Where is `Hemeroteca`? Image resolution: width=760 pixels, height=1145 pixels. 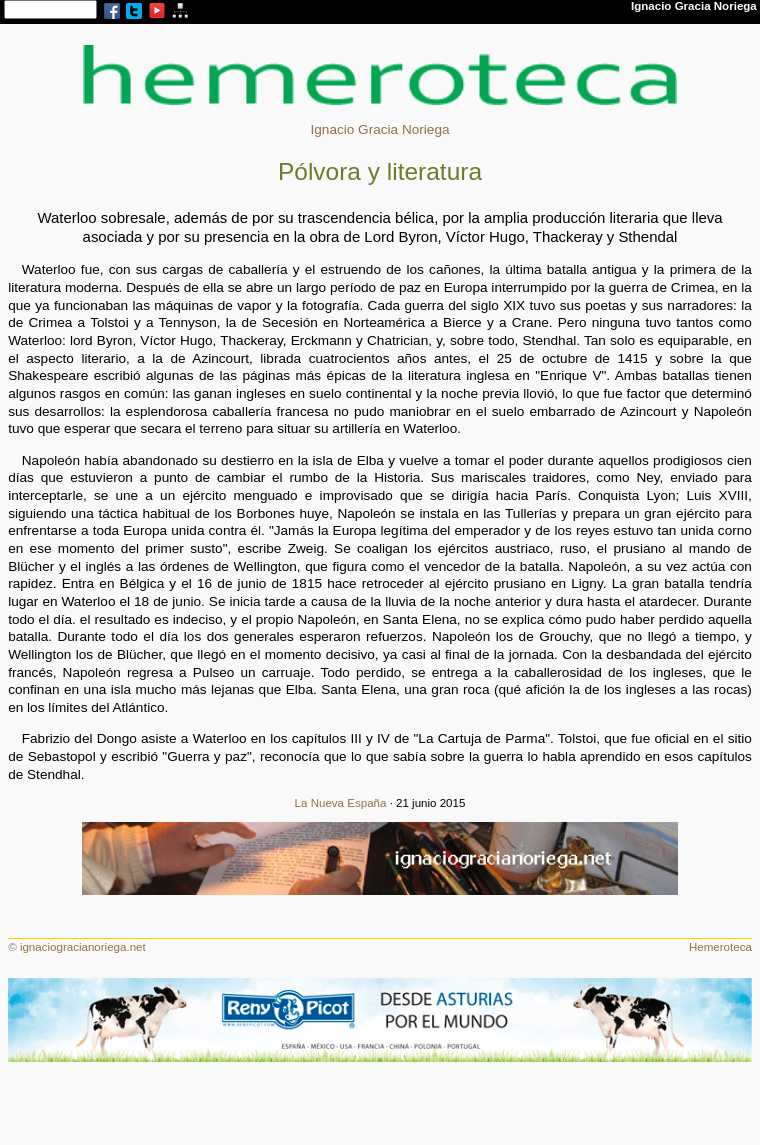 Hemeroteca is located at coordinates (720, 947).